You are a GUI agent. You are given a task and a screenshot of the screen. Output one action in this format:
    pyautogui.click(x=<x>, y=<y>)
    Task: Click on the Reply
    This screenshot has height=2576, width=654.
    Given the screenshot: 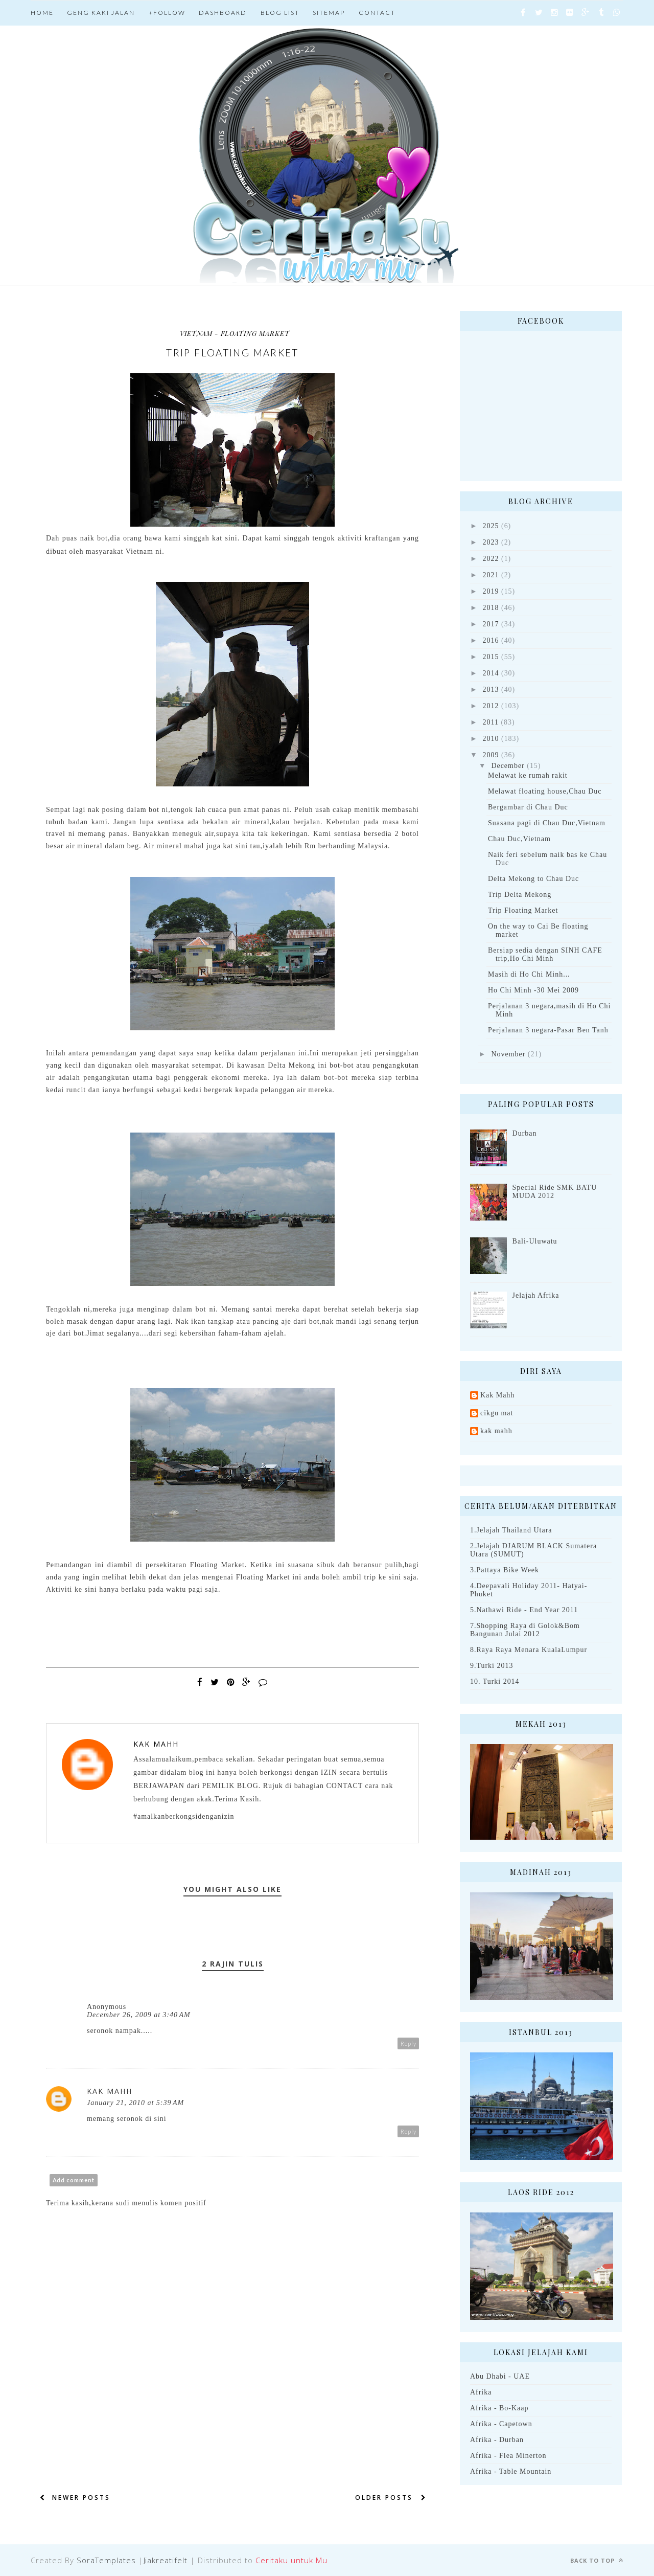 What is the action you would take?
    pyautogui.click(x=408, y=2043)
    